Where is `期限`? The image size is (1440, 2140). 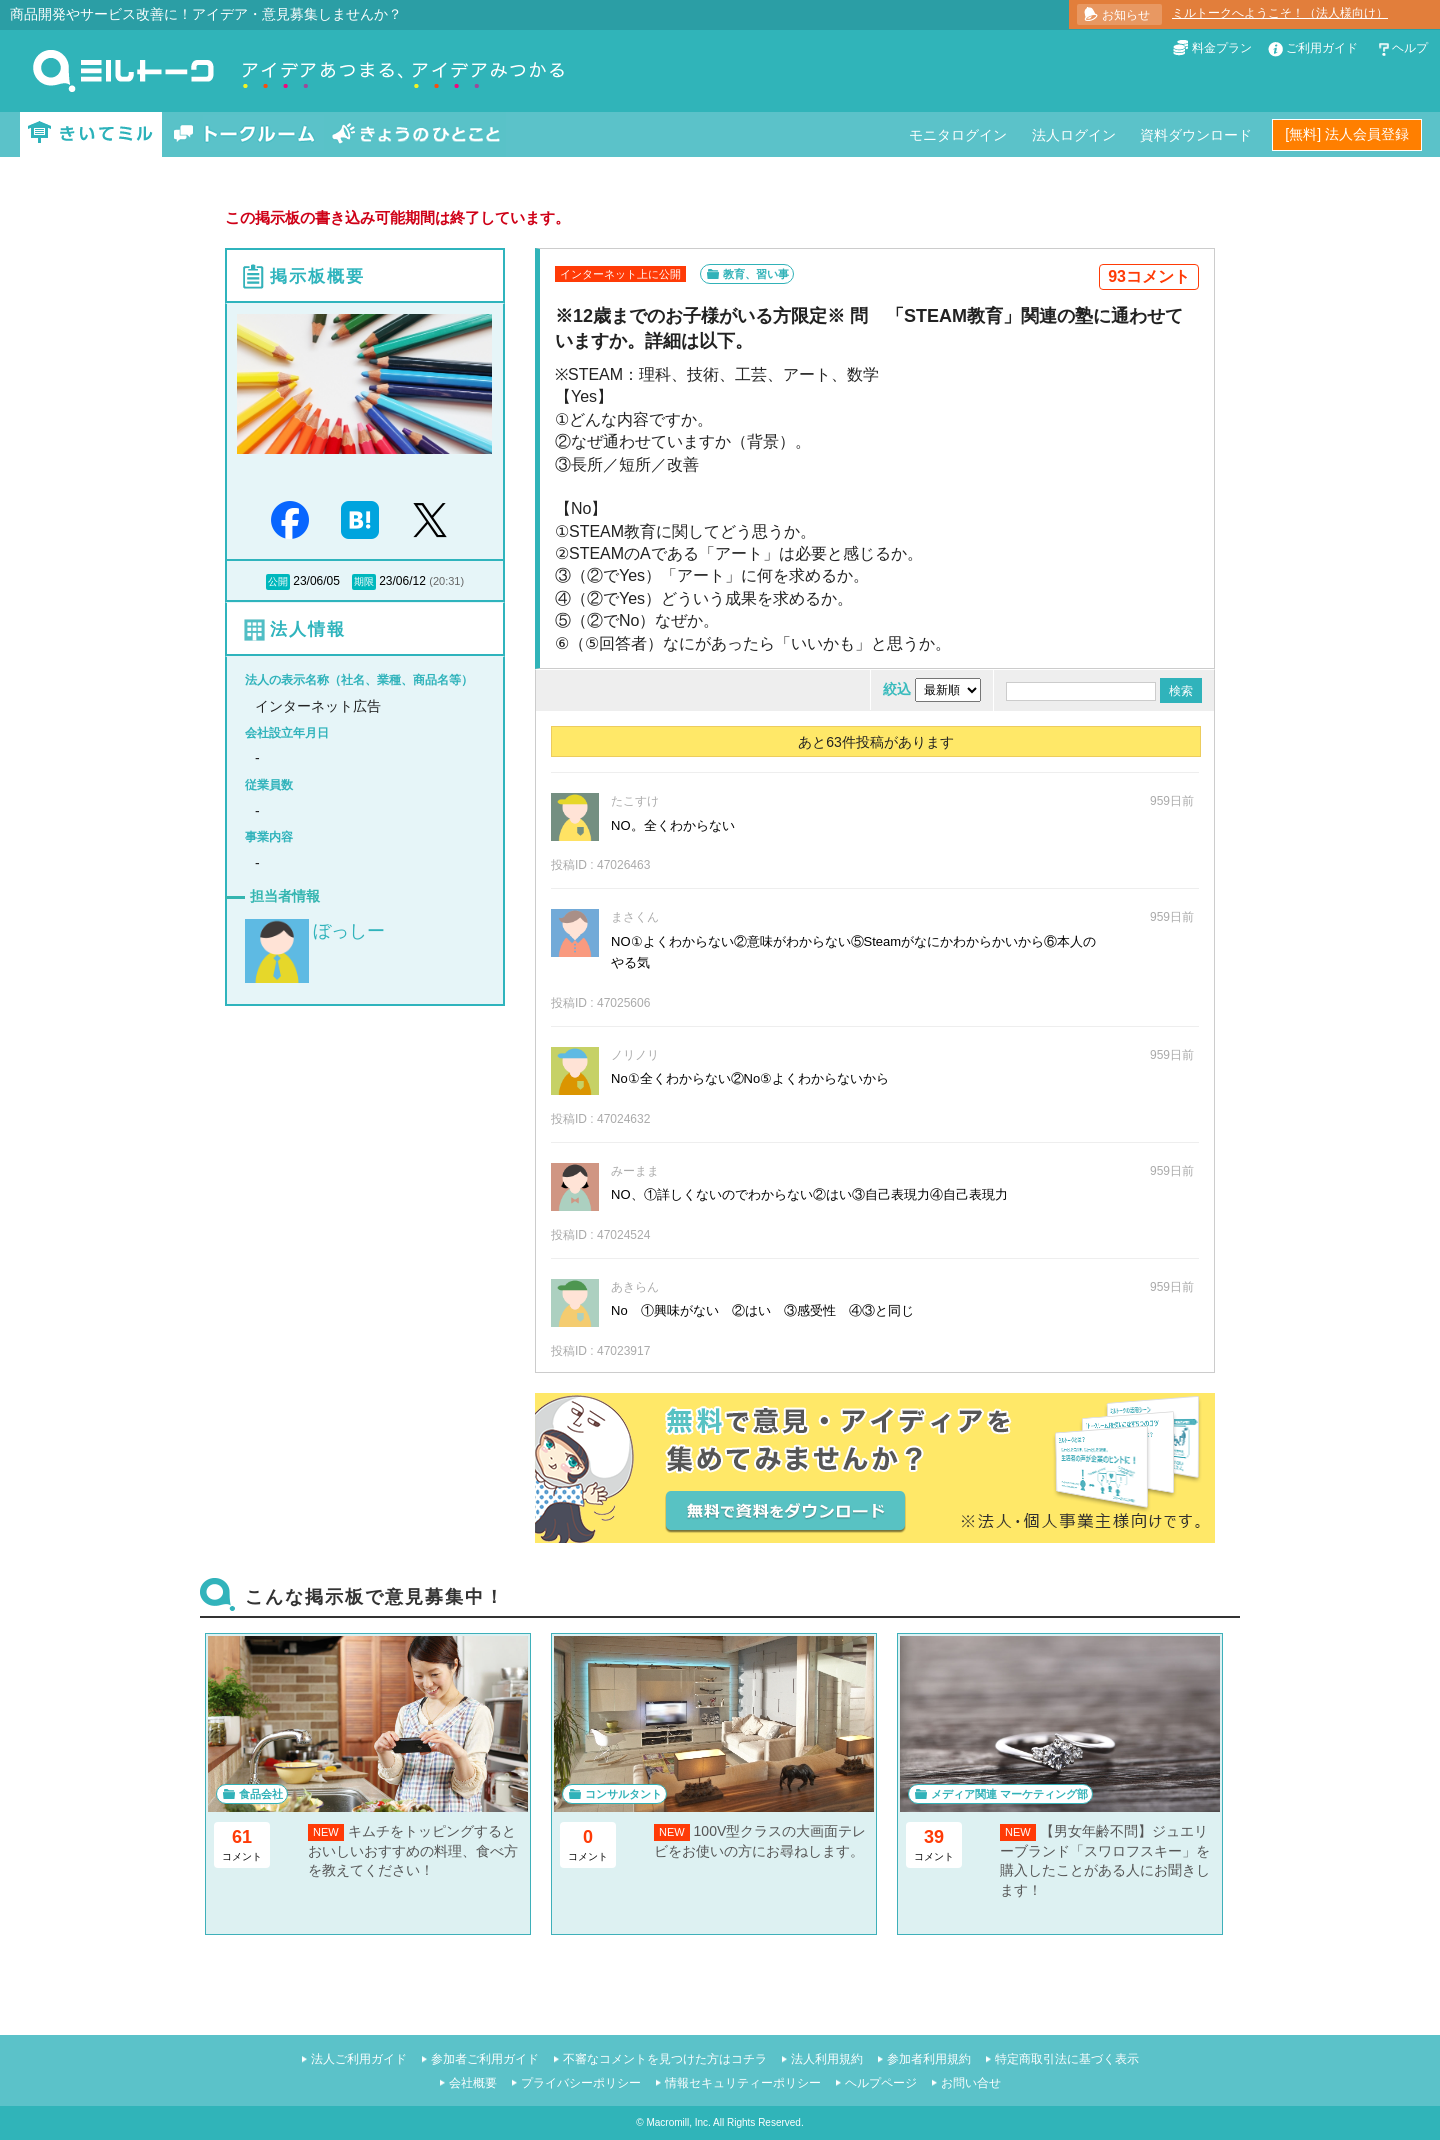
期限 is located at coordinates (364, 581).